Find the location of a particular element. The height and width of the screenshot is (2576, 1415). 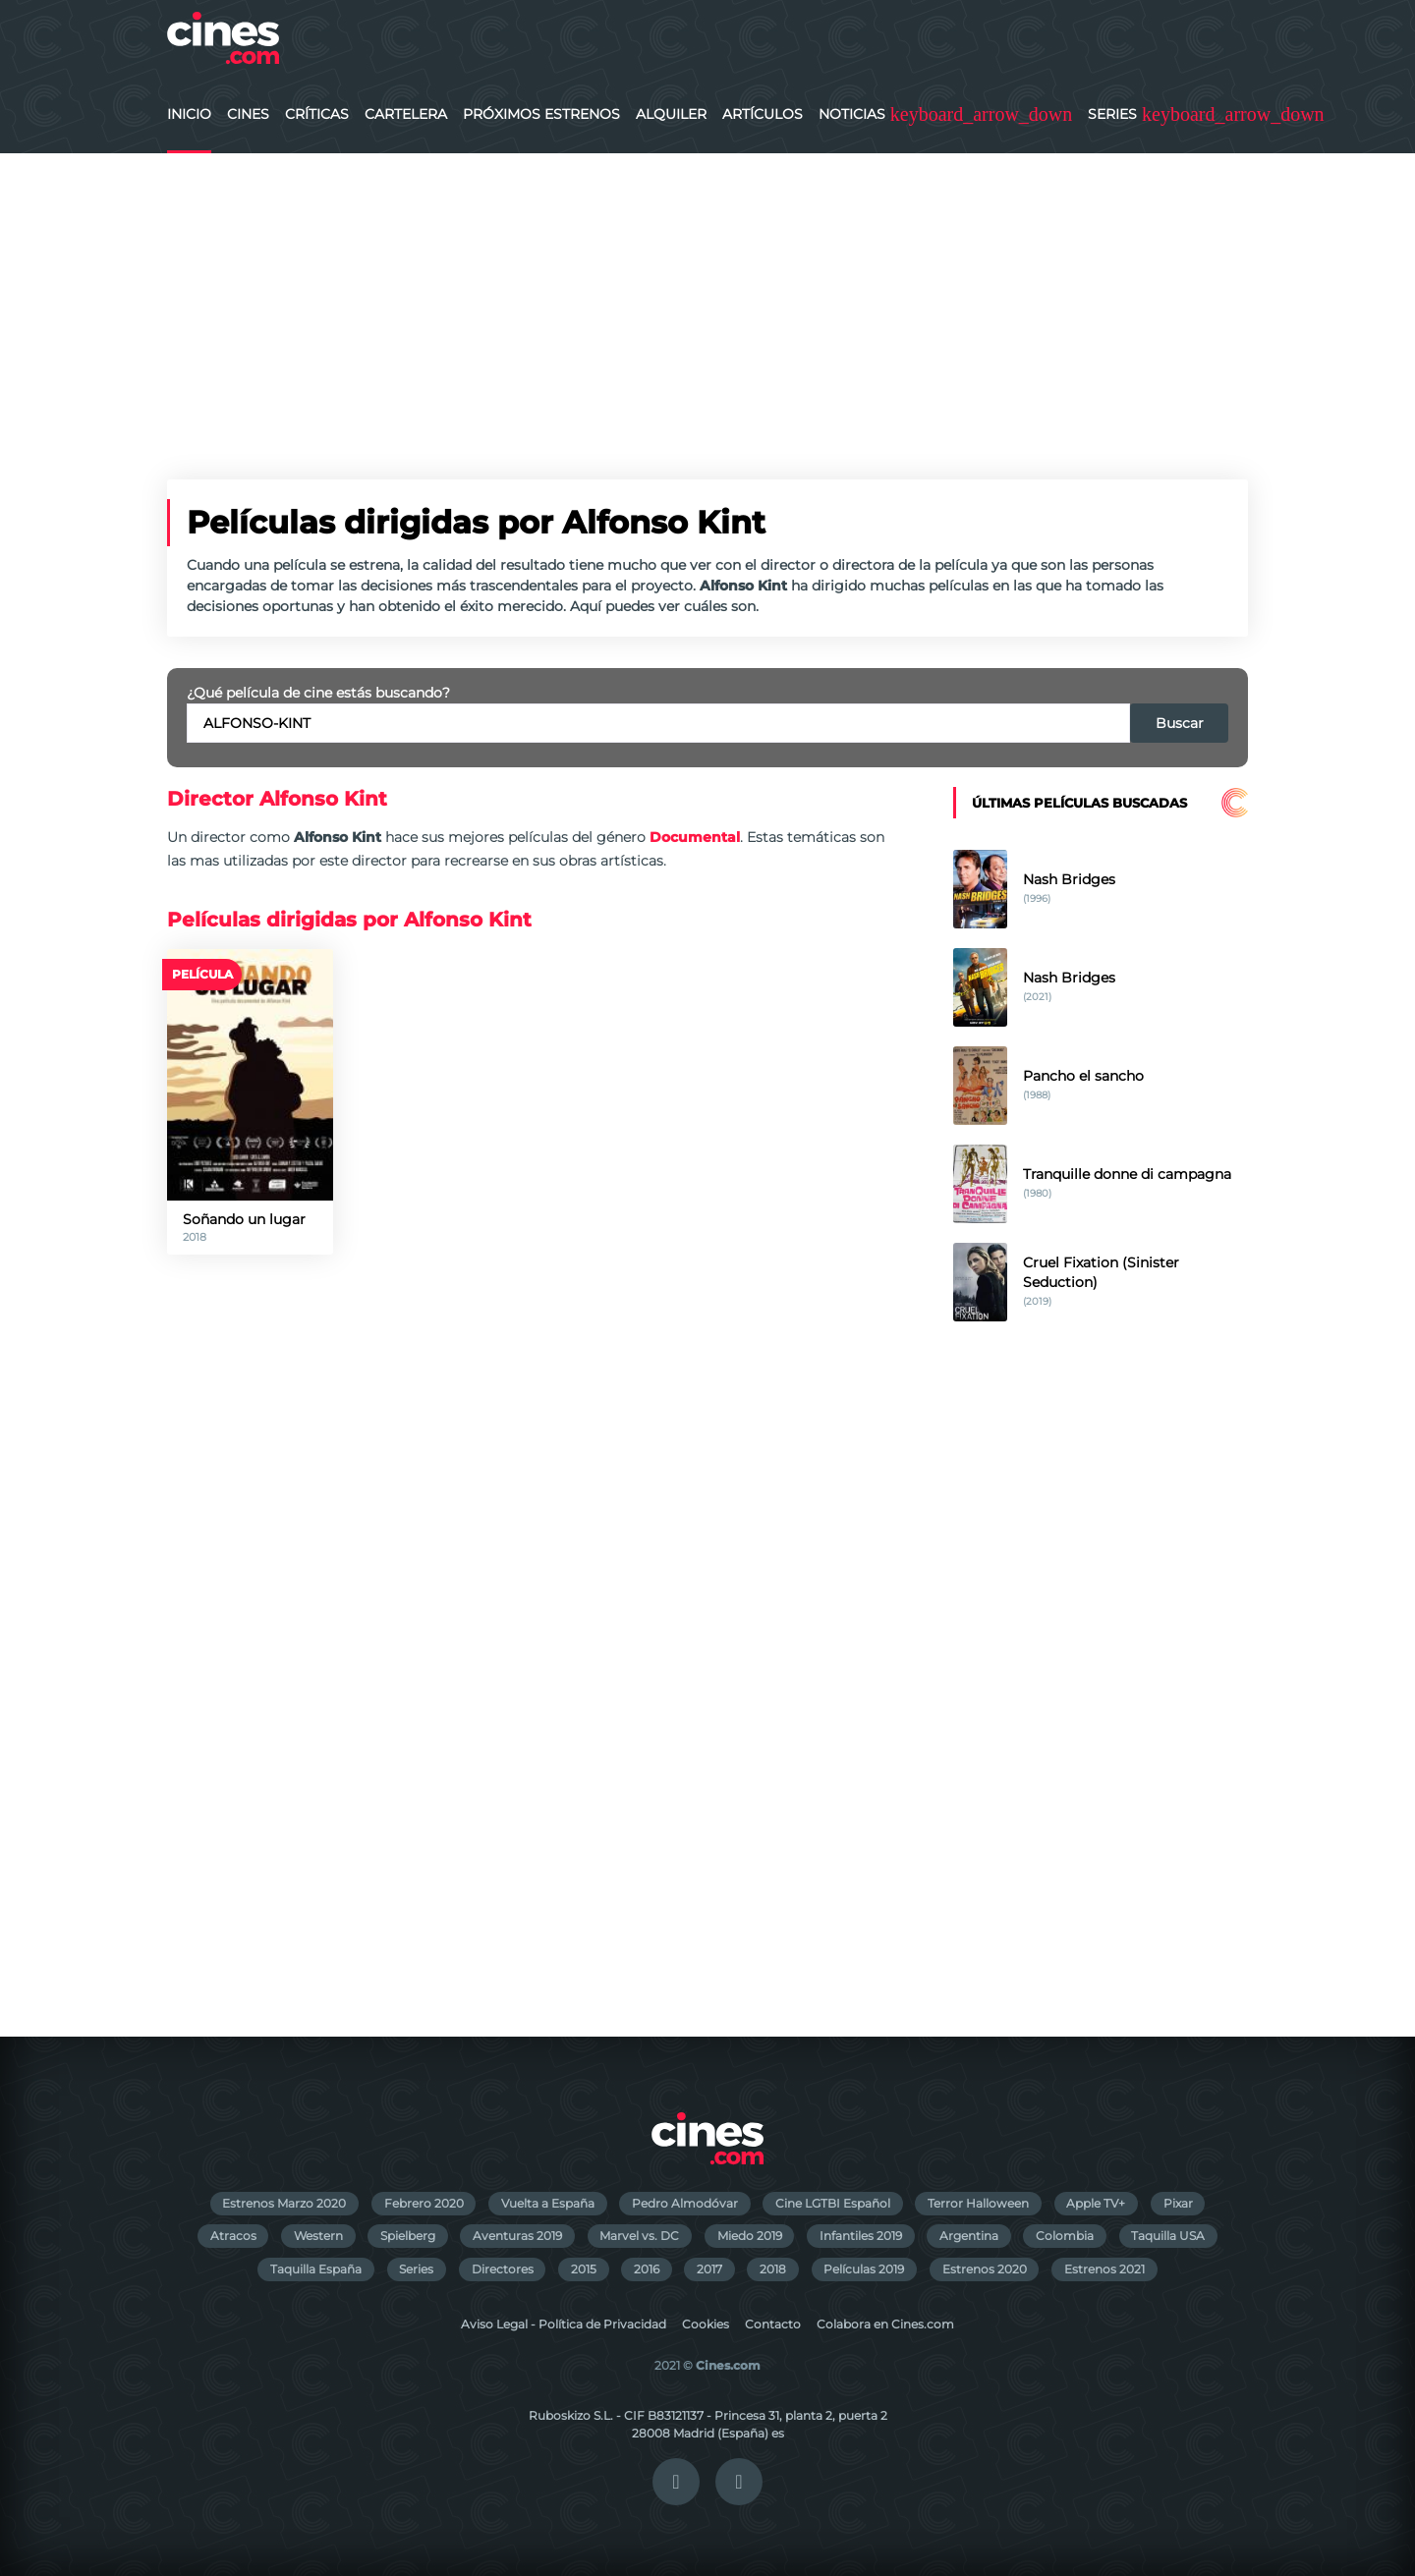

Estrenos Marzo 2020 is located at coordinates (284, 2203).